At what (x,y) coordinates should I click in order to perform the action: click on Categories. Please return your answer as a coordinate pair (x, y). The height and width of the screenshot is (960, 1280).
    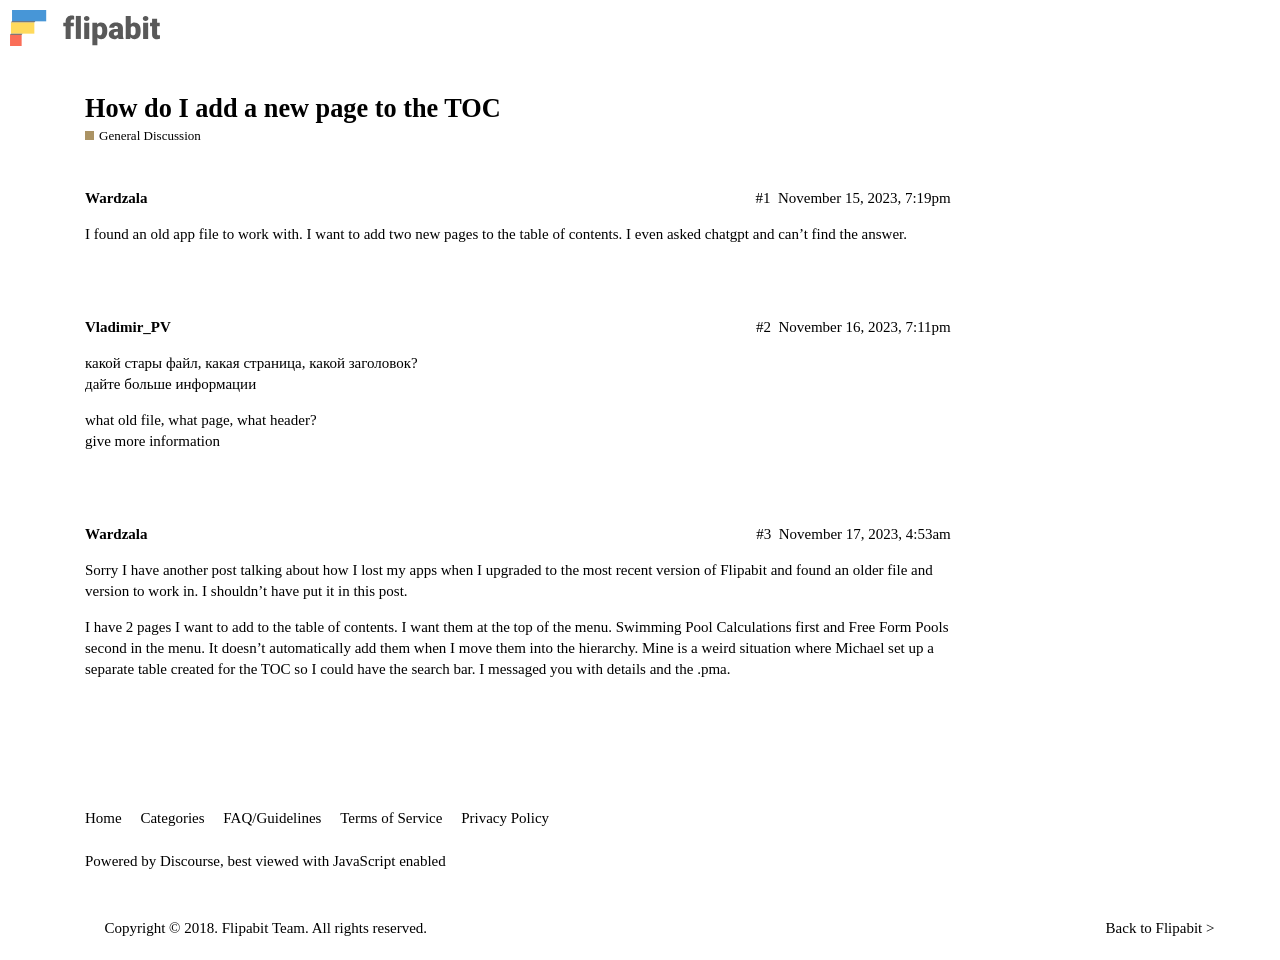
    Looking at the image, I should click on (172, 818).